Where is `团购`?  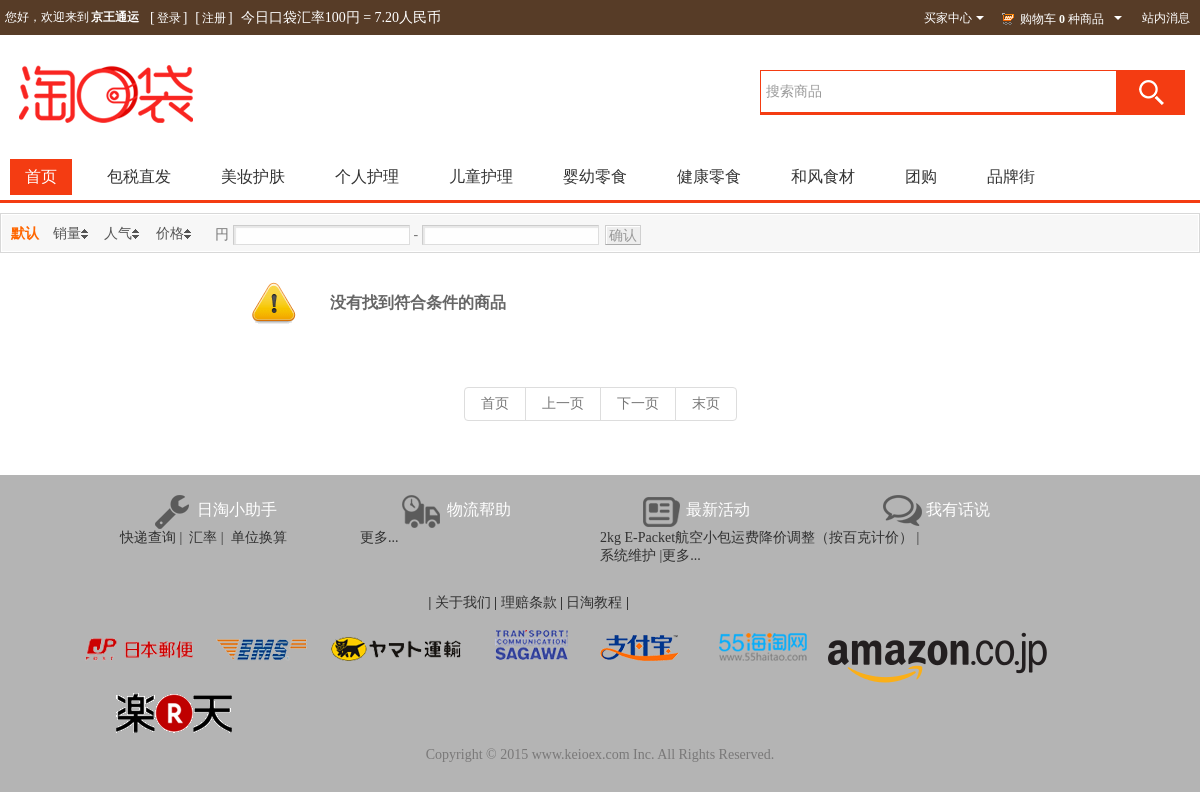 团购 is located at coordinates (921, 176).